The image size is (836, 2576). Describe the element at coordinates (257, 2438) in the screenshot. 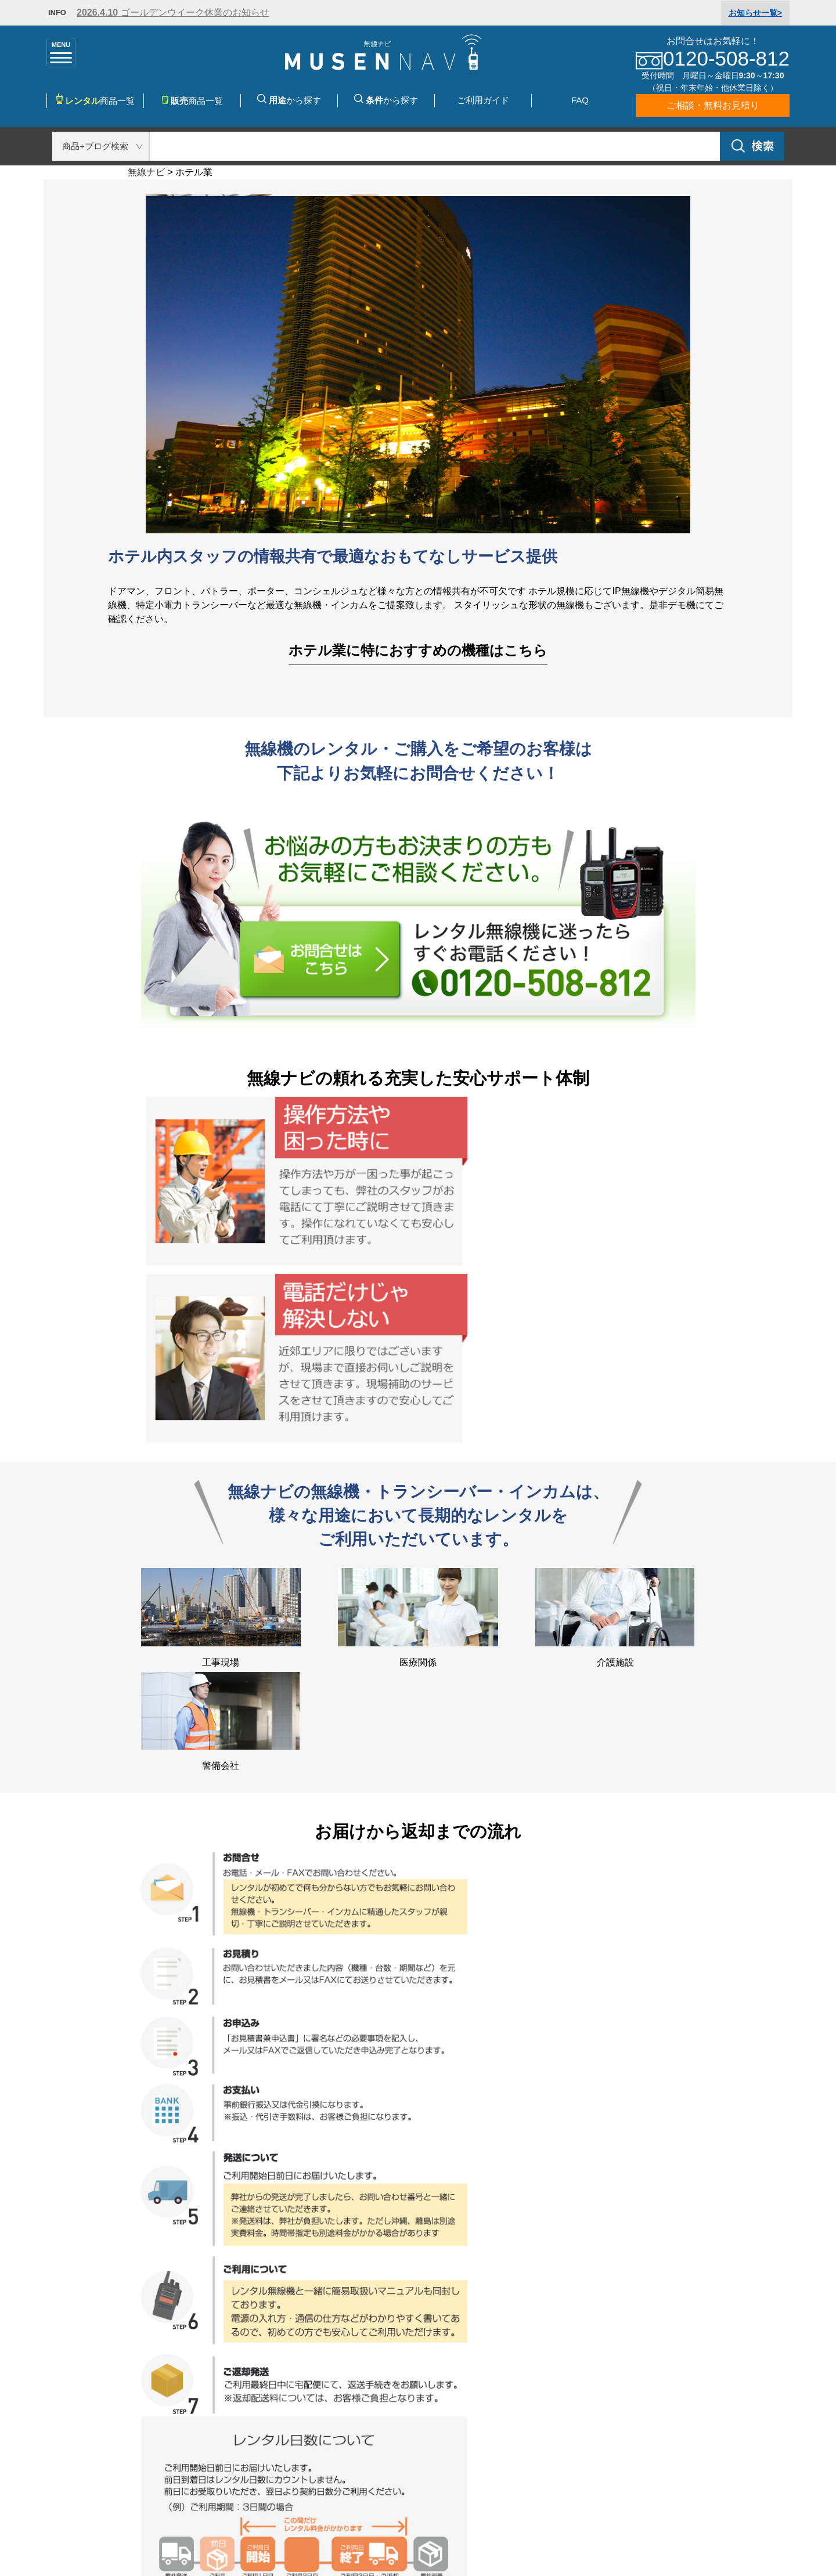

I see `特集・キャンペーン` at that location.